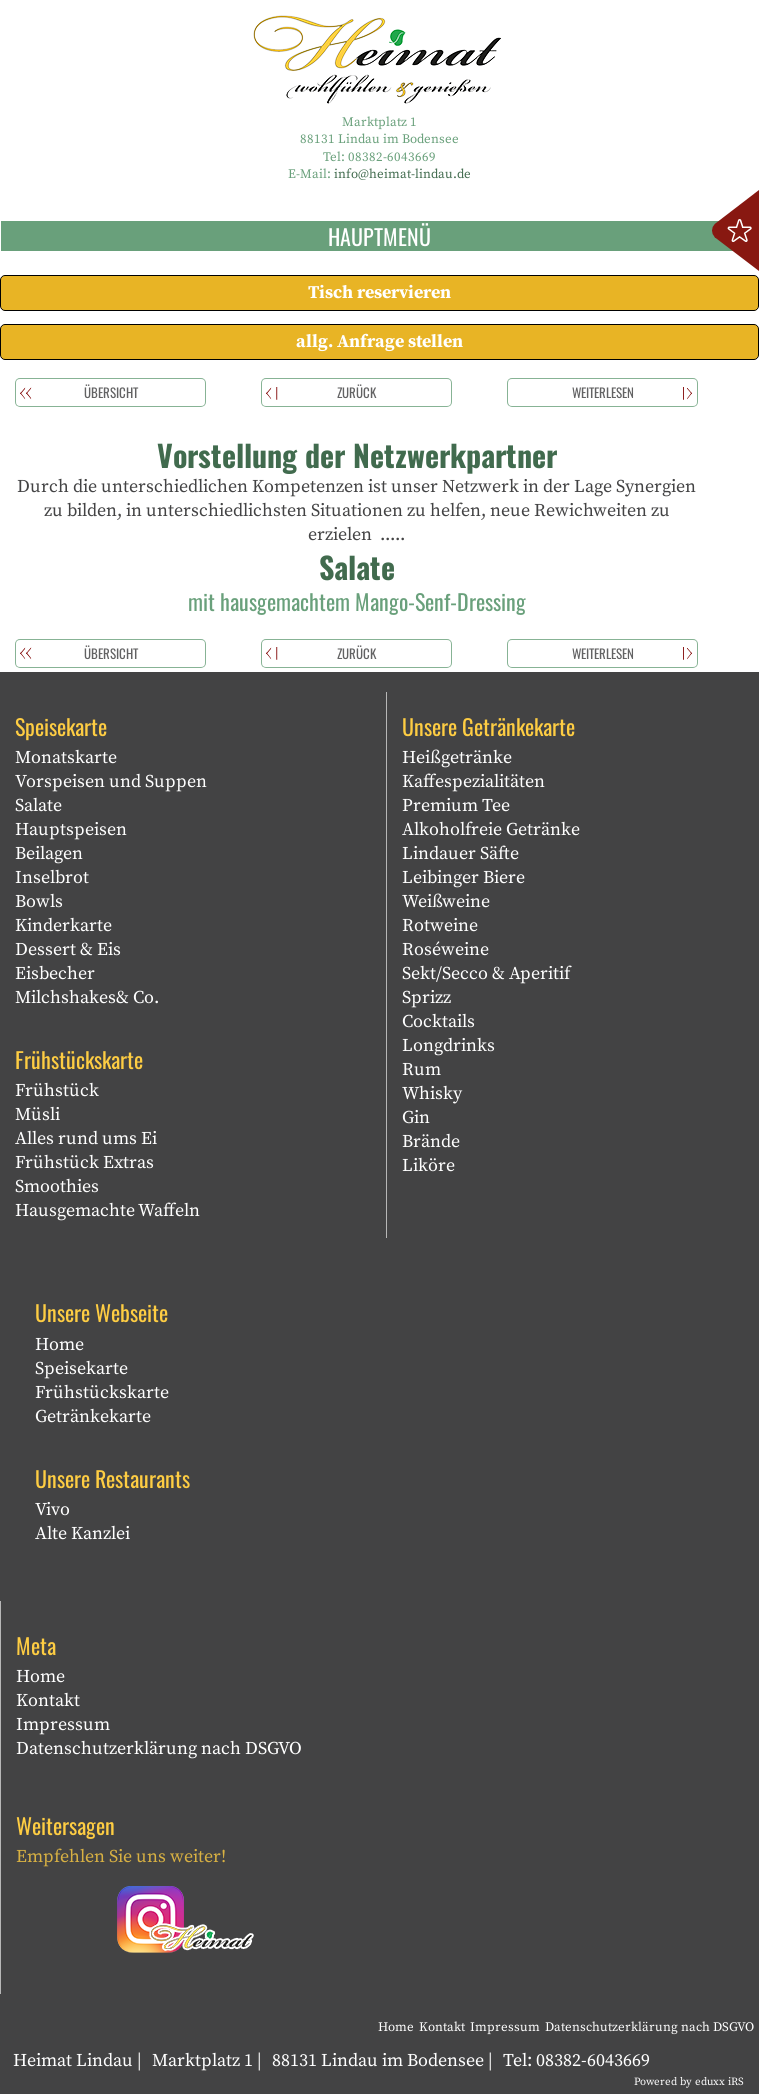 The image size is (759, 2094). What do you see at coordinates (473, 781) in the screenshot?
I see `Kaffespezialitäten` at bounding box center [473, 781].